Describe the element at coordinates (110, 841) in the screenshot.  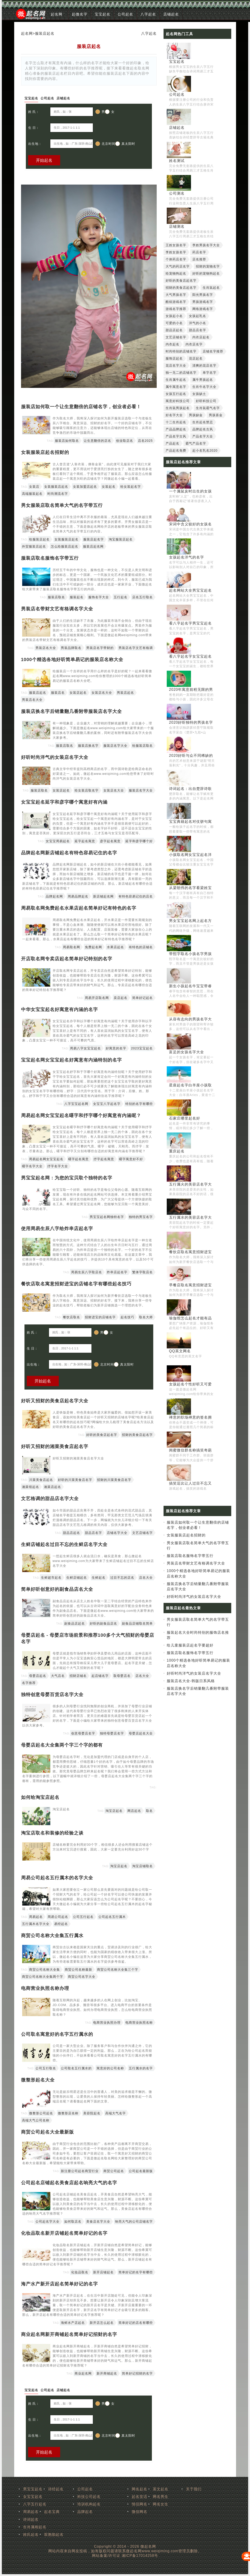
I see `彦字起名寓意` at that location.